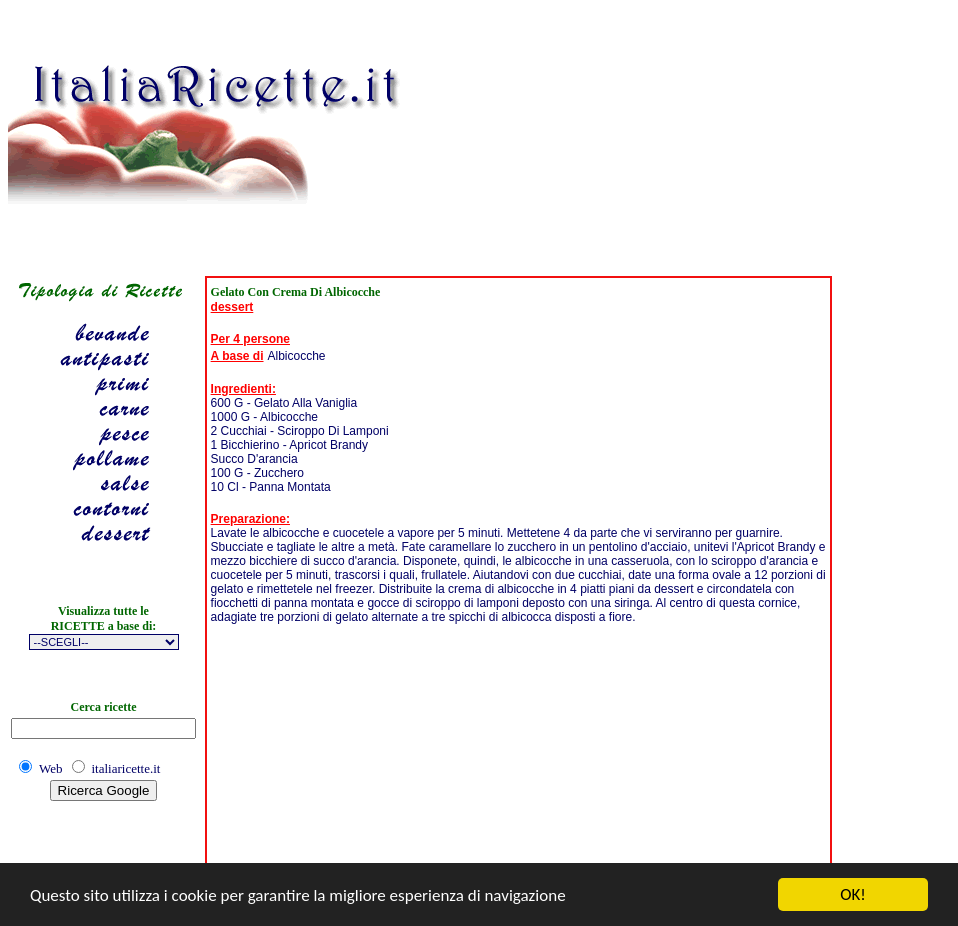 This screenshot has height=926, width=958. Describe the element at coordinates (556, 133) in the screenshot. I see `[Advertisement]` at that location.